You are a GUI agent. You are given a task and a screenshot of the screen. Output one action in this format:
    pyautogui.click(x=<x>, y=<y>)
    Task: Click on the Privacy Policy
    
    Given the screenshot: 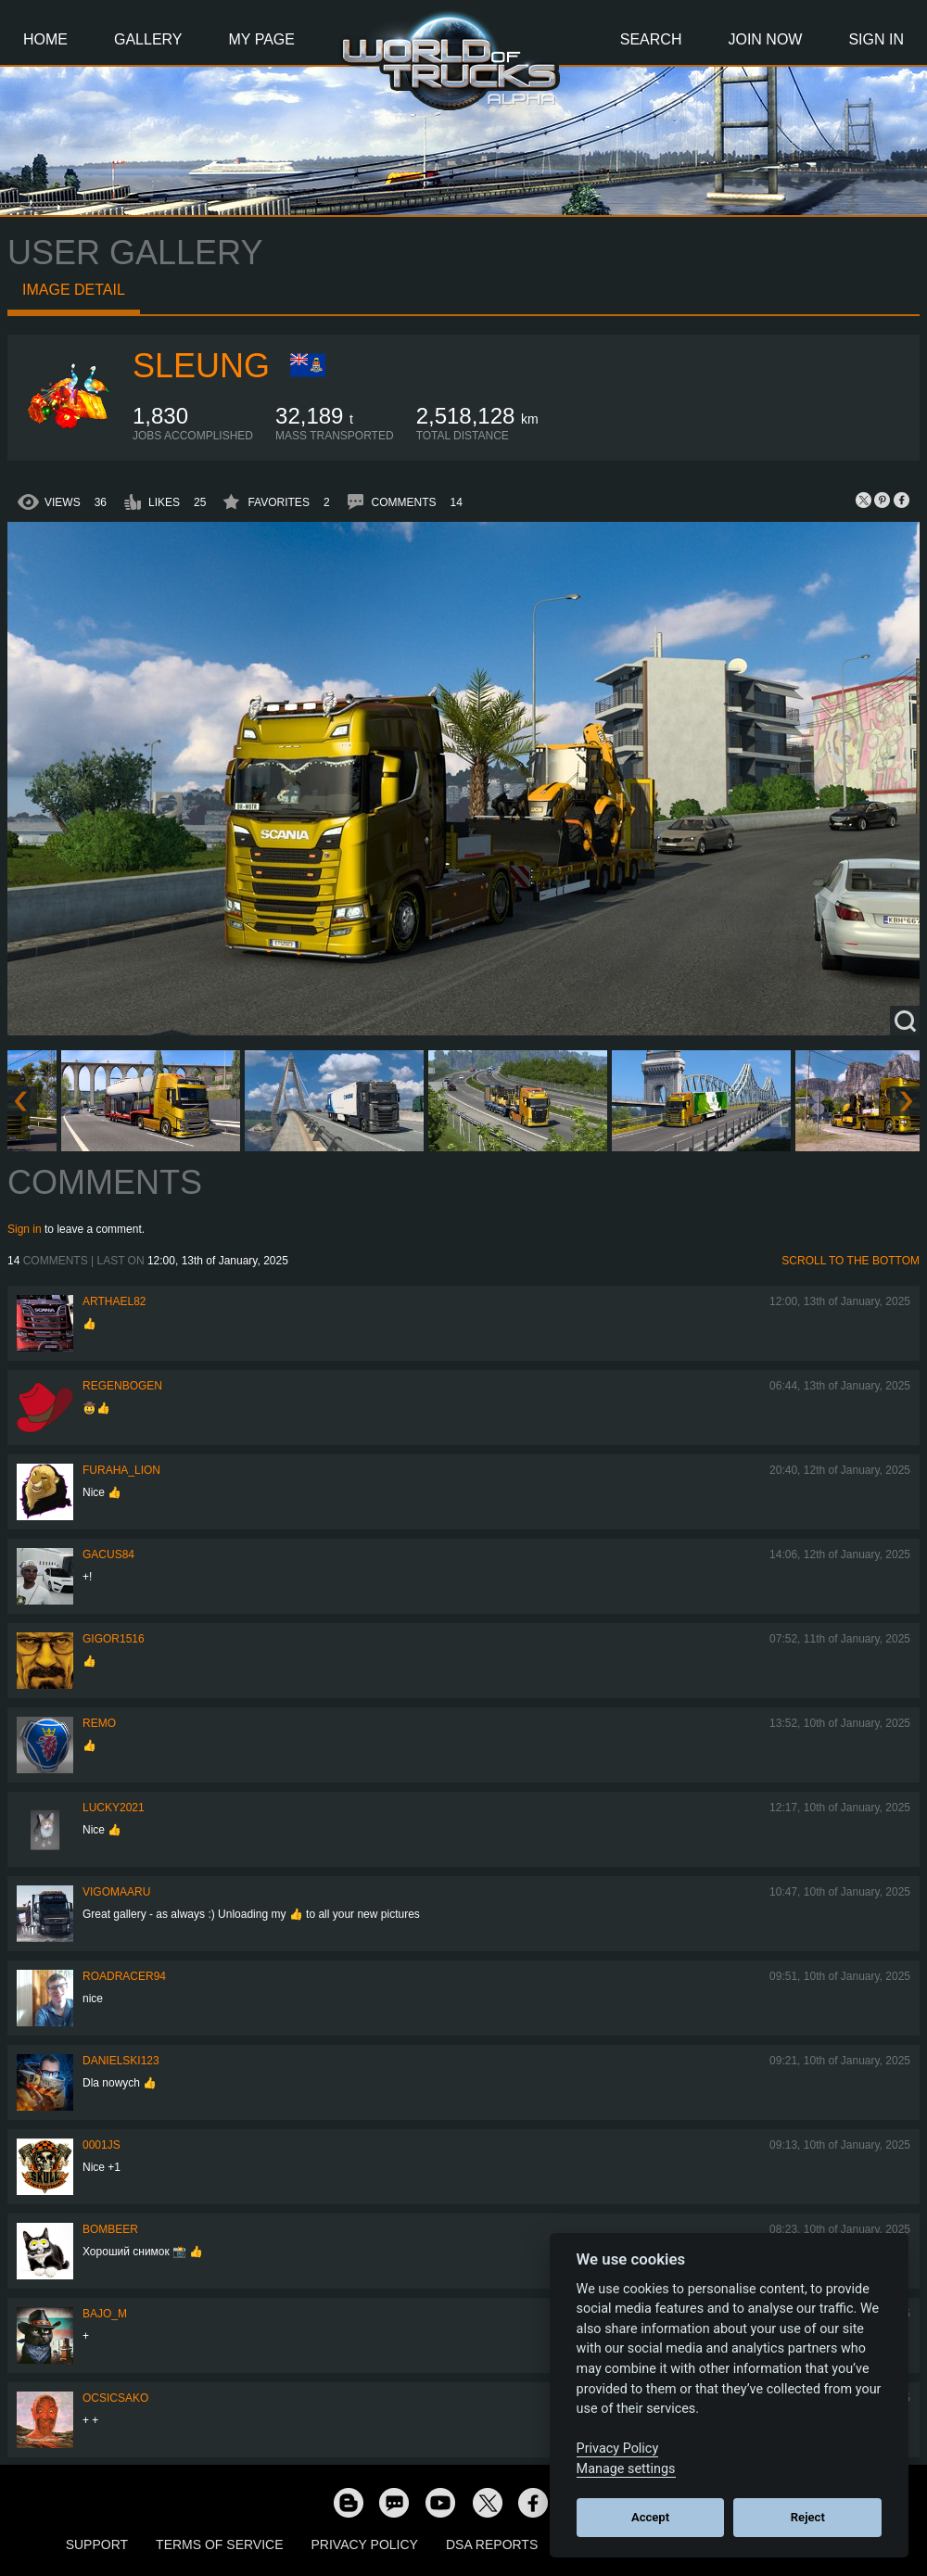 What is the action you would take?
    pyautogui.click(x=364, y=2544)
    